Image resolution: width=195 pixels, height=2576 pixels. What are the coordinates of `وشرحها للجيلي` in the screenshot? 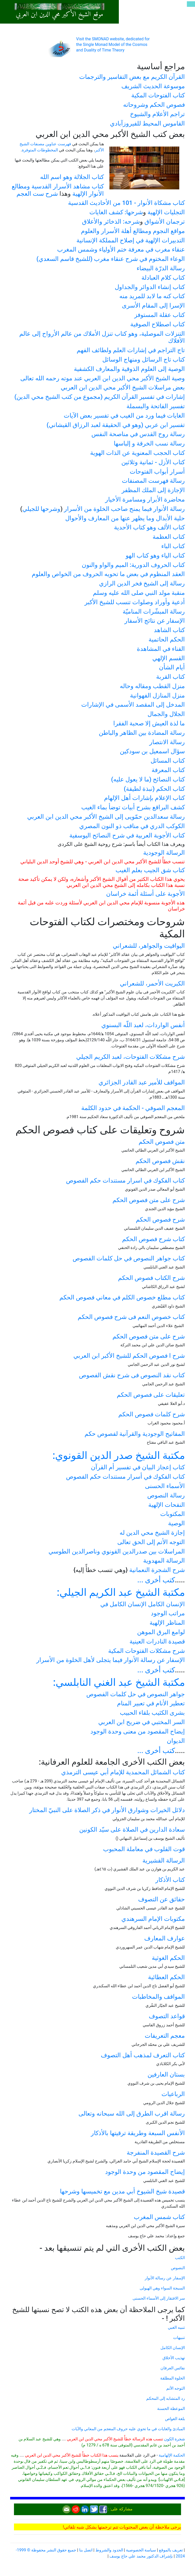 It's located at (41, 508).